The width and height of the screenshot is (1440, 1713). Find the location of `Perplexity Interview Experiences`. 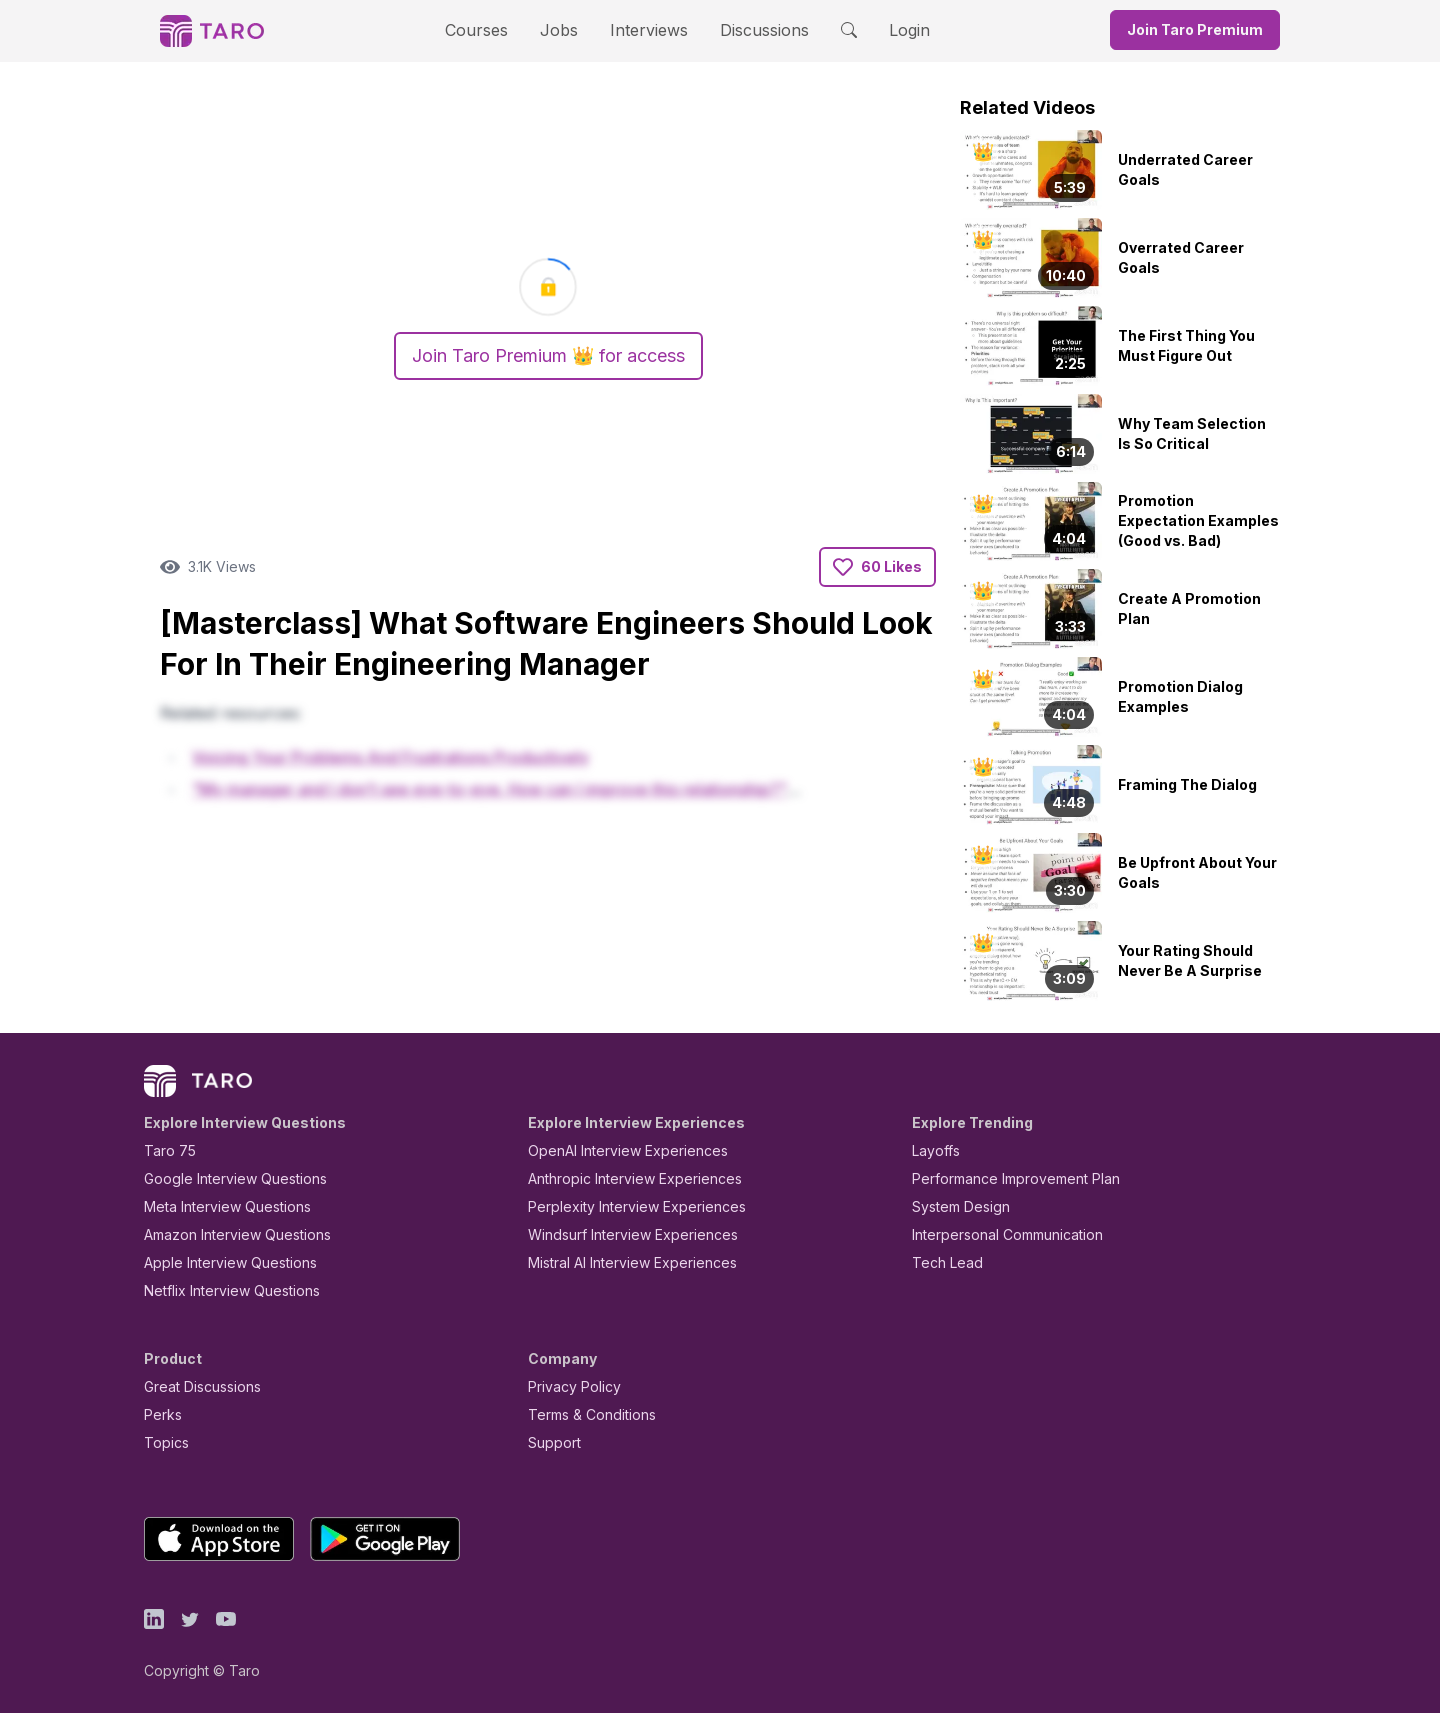

Perplexity Interview Experiences is located at coordinates (621, 1206).